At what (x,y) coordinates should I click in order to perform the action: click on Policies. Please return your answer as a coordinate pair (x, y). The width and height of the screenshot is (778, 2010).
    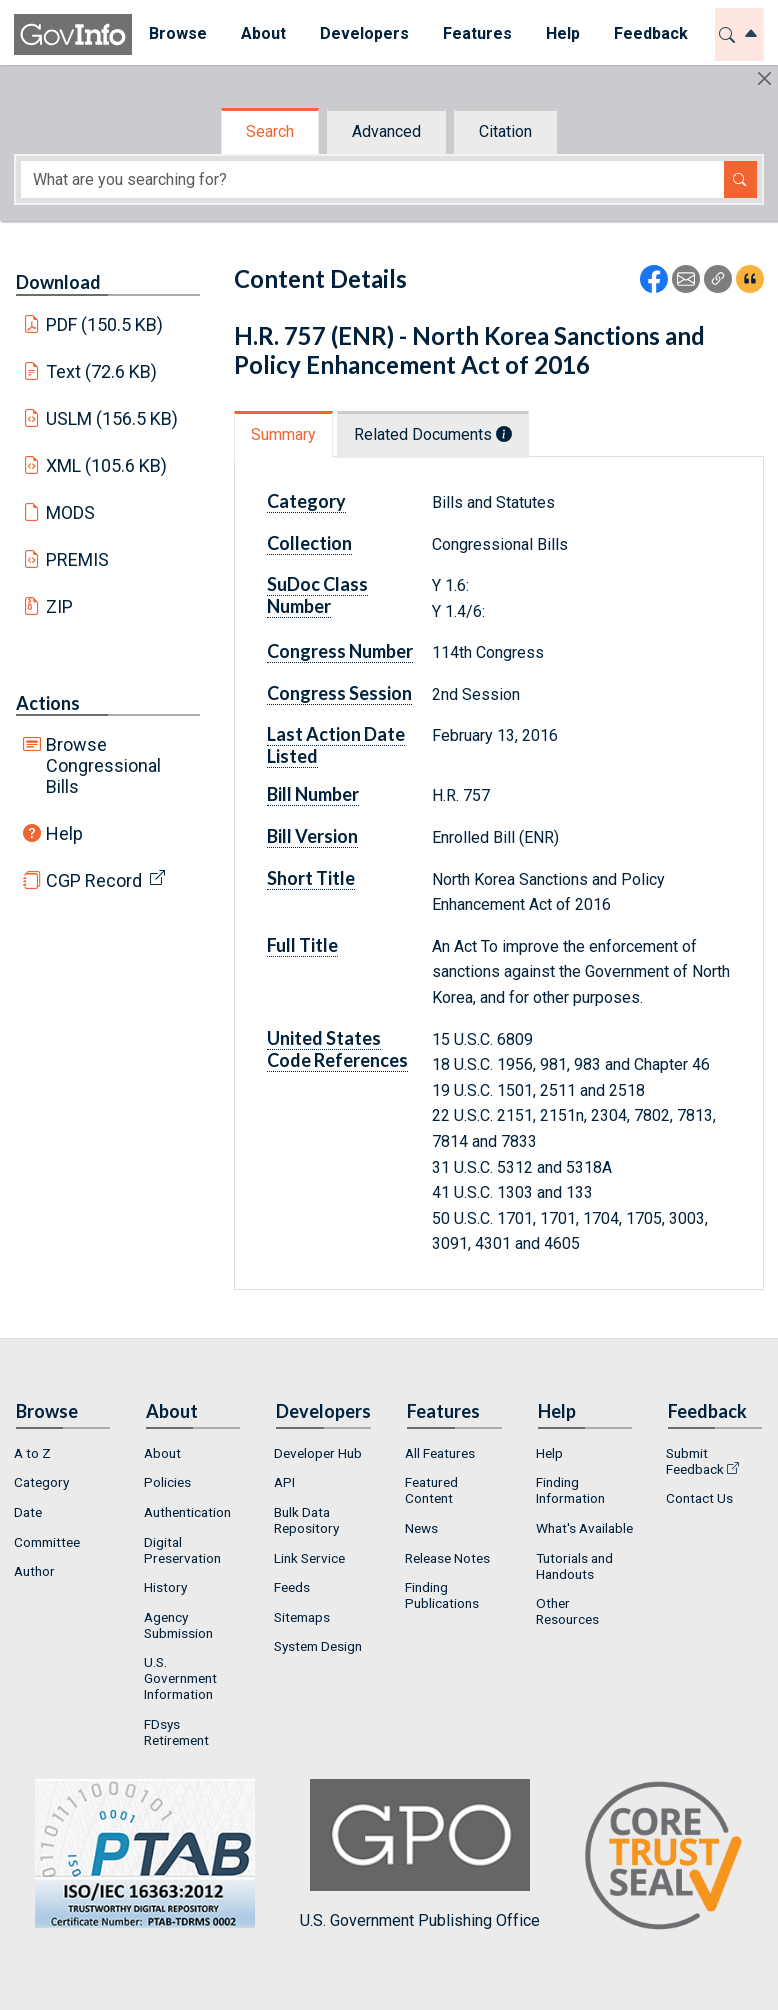
    Looking at the image, I should click on (167, 1482).